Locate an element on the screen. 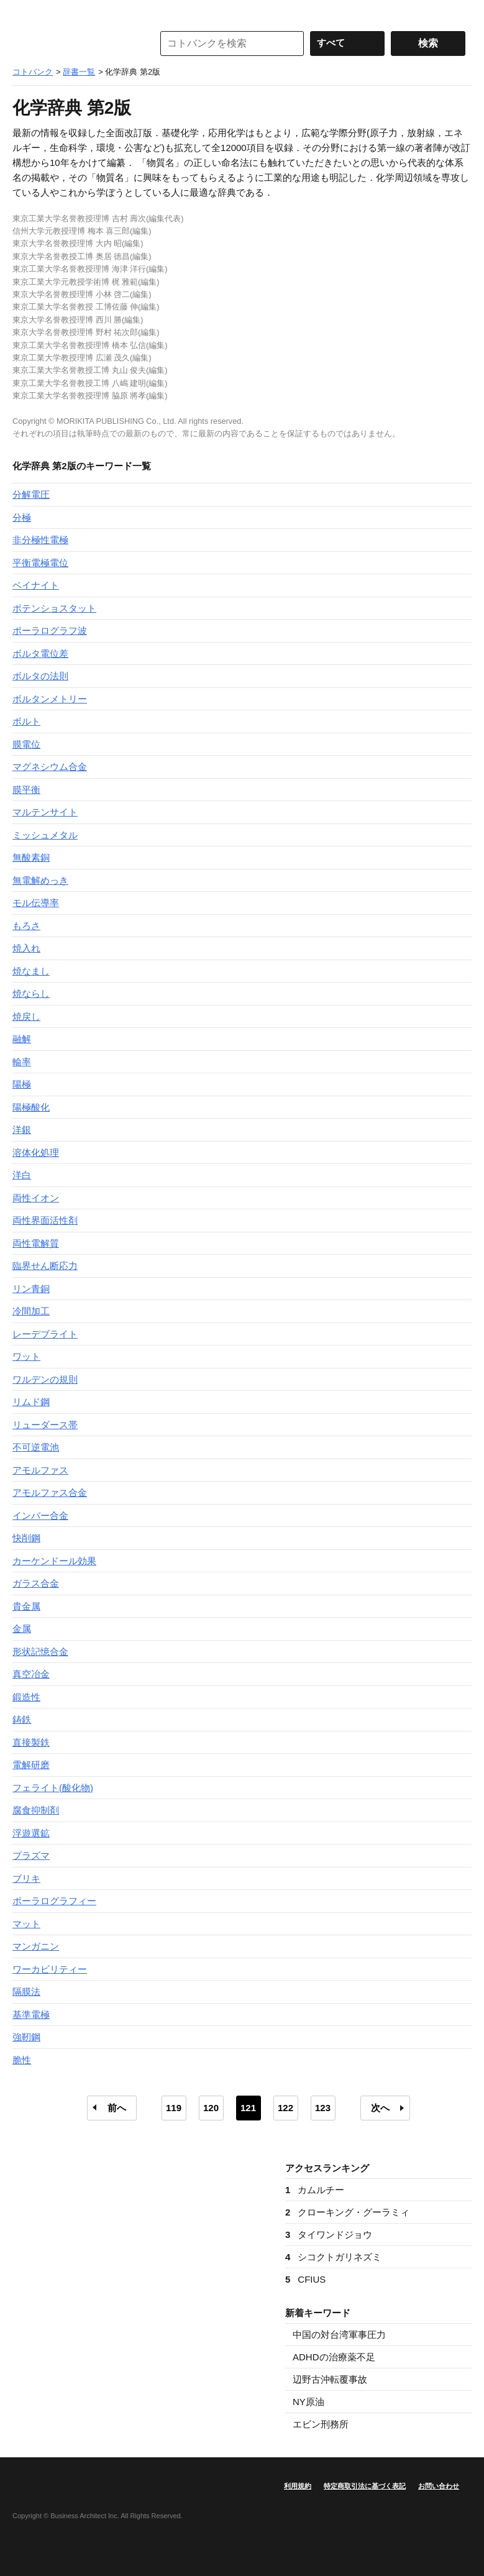  タイワンドジョウ is located at coordinates (328, 2234).